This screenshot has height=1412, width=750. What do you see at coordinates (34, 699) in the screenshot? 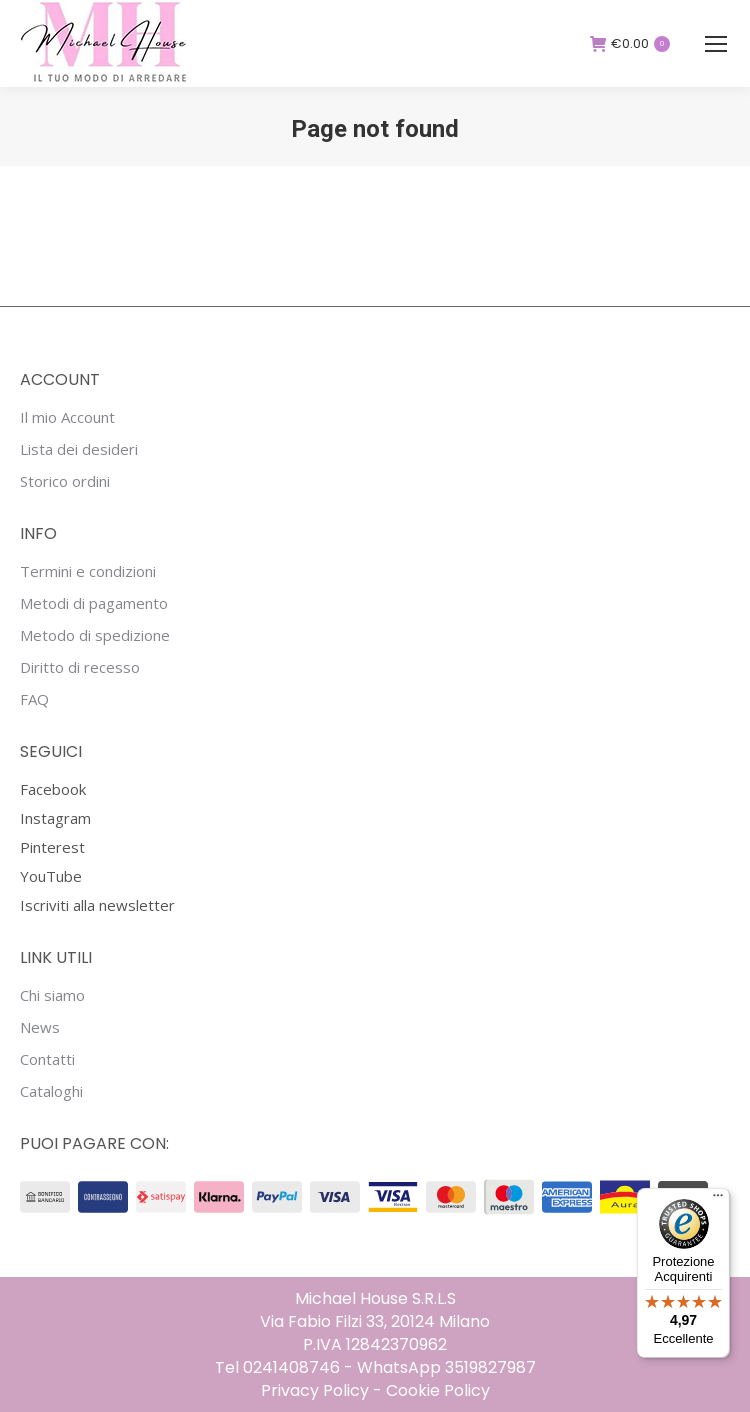
I see `FAQ` at bounding box center [34, 699].